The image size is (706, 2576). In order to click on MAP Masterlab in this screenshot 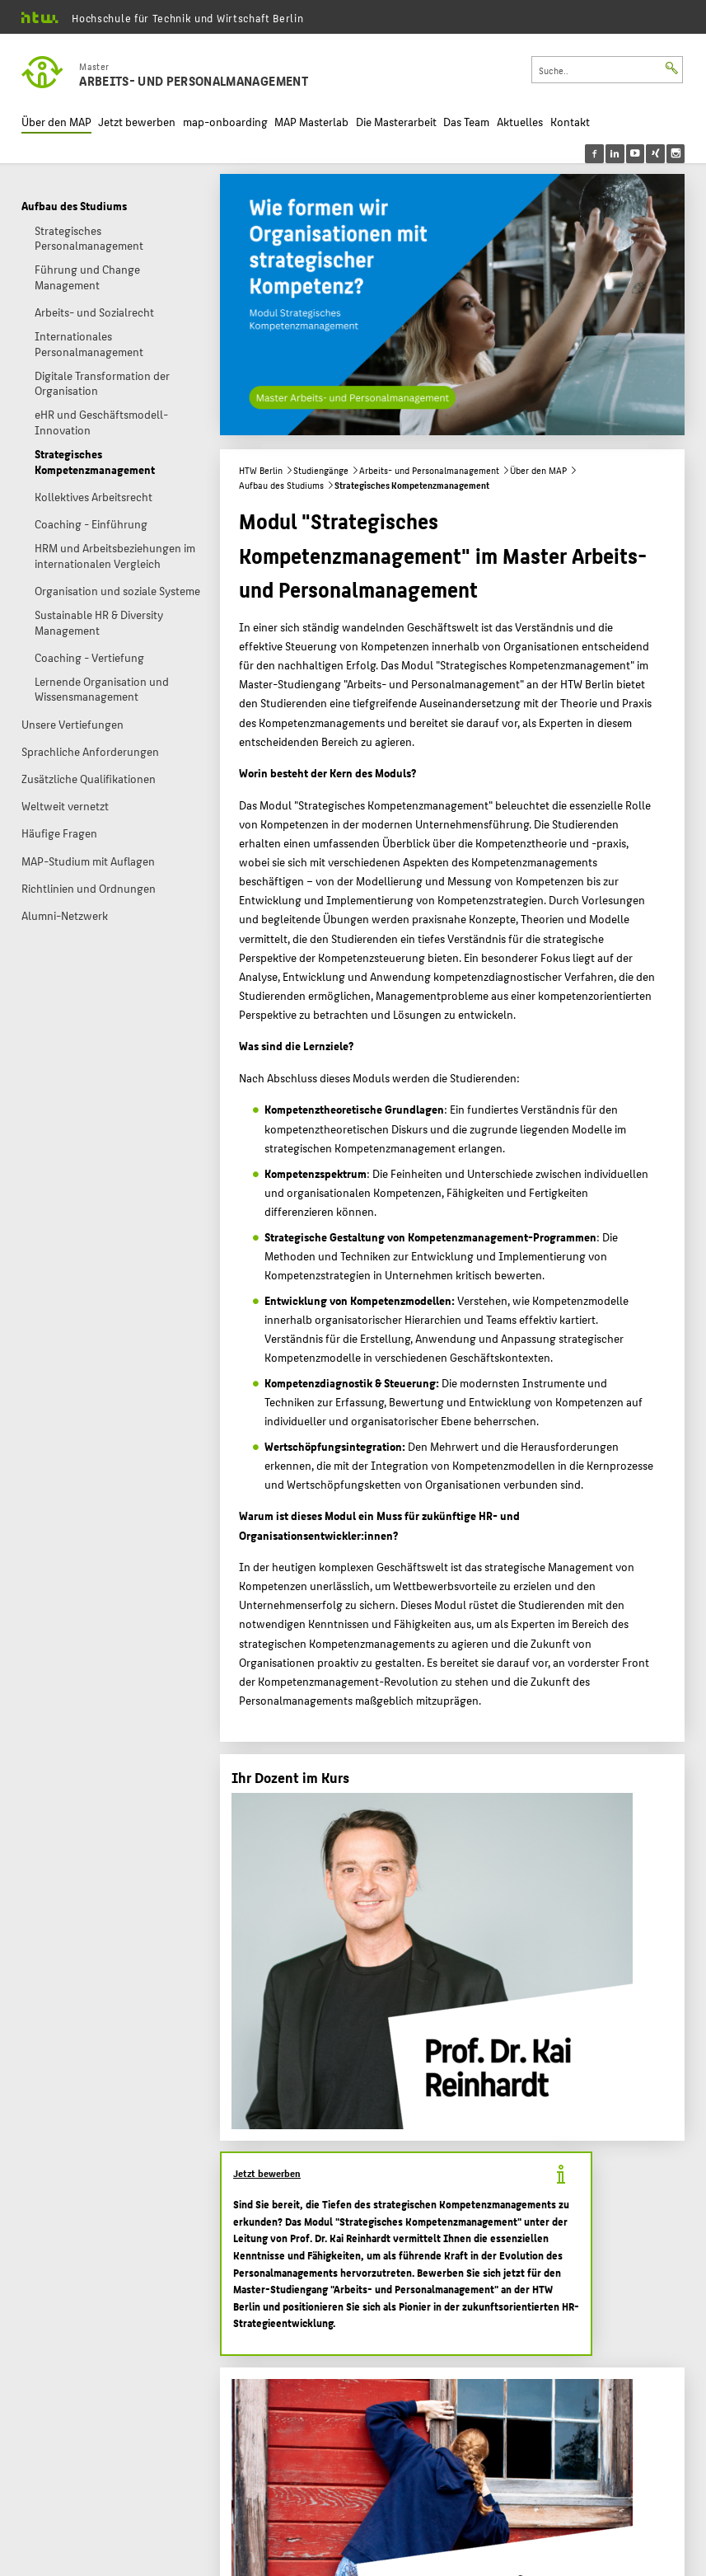, I will do `click(311, 121)`.